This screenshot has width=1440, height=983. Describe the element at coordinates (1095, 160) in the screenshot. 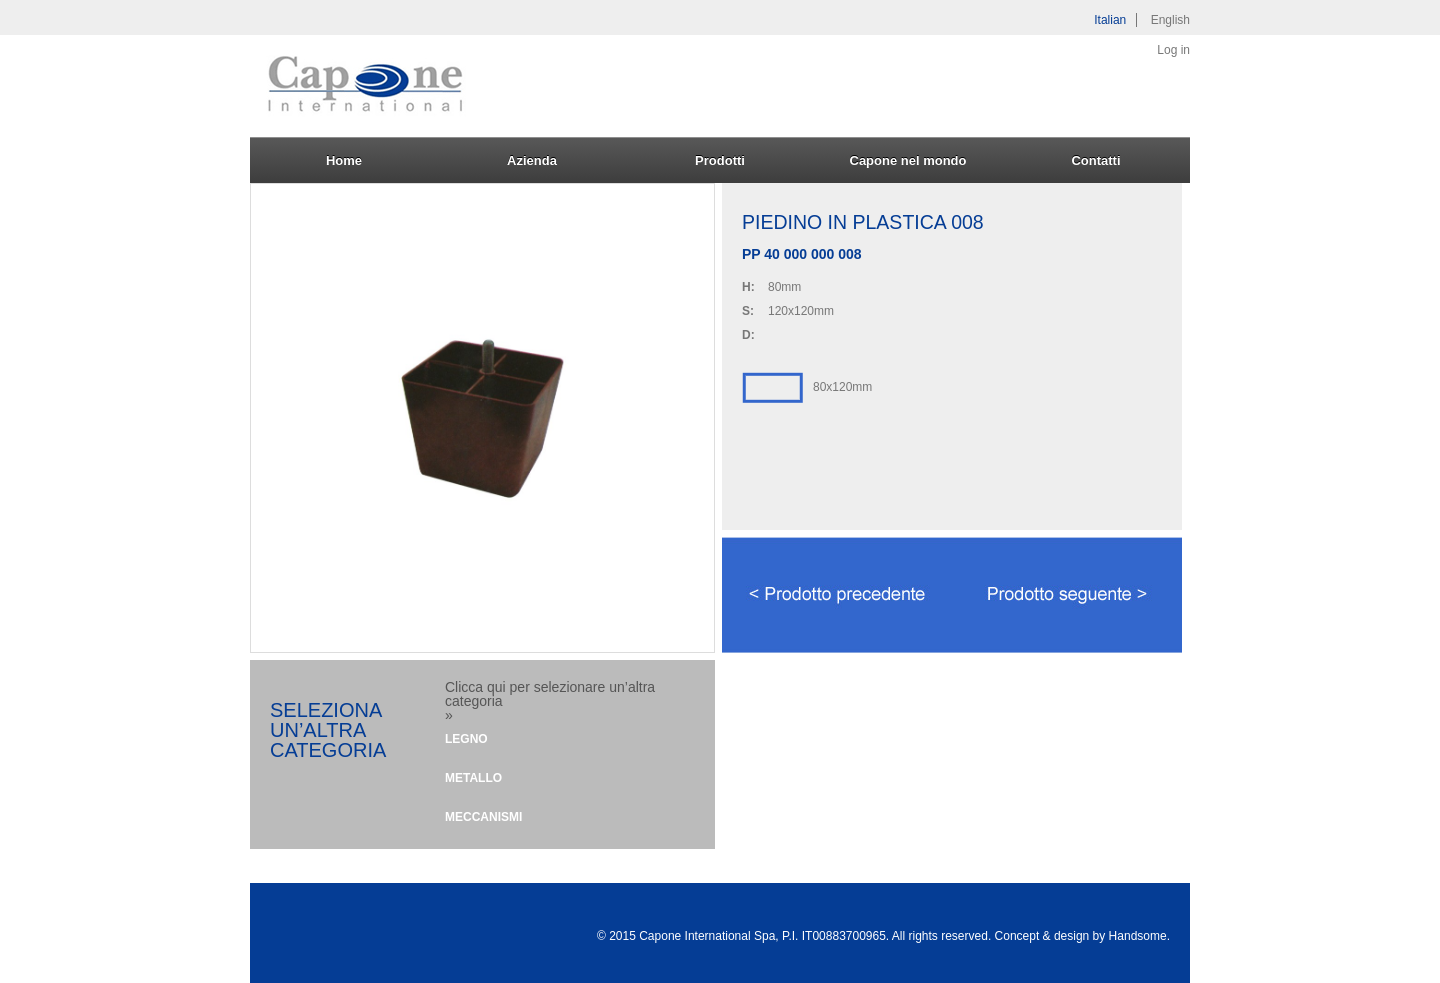

I see `Contatti` at that location.